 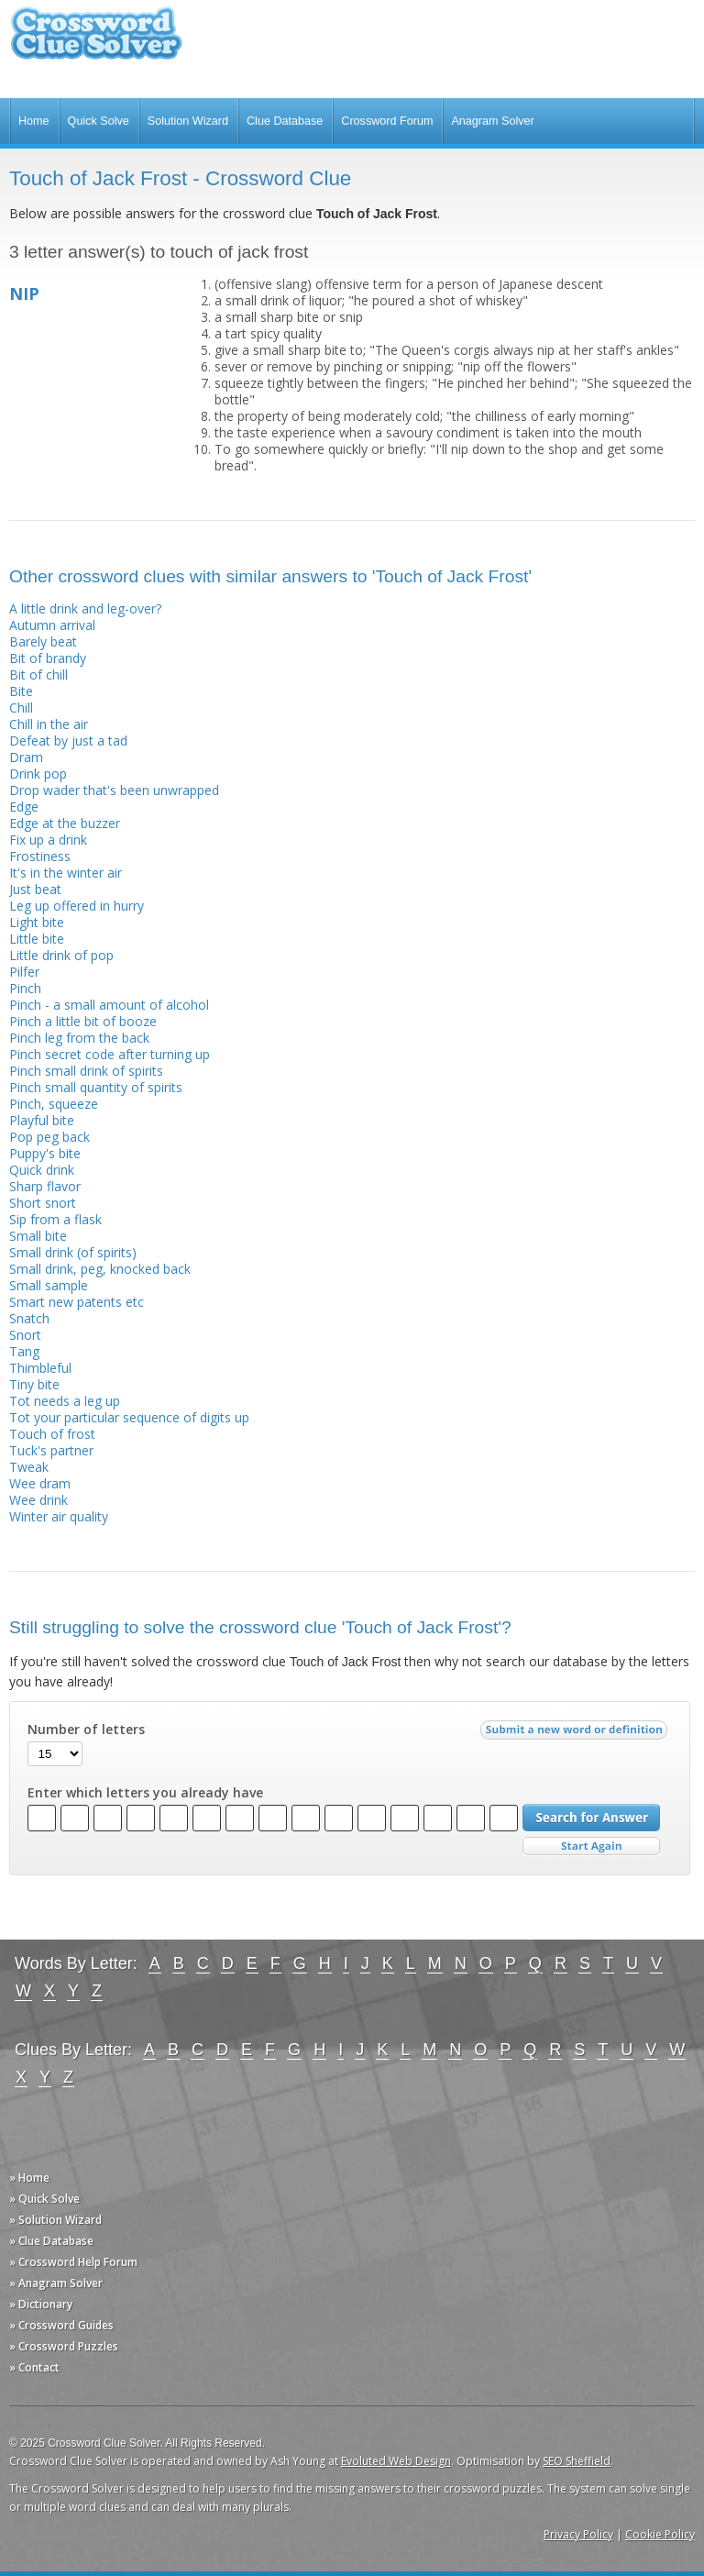 I want to click on Home, so click(x=34, y=121).